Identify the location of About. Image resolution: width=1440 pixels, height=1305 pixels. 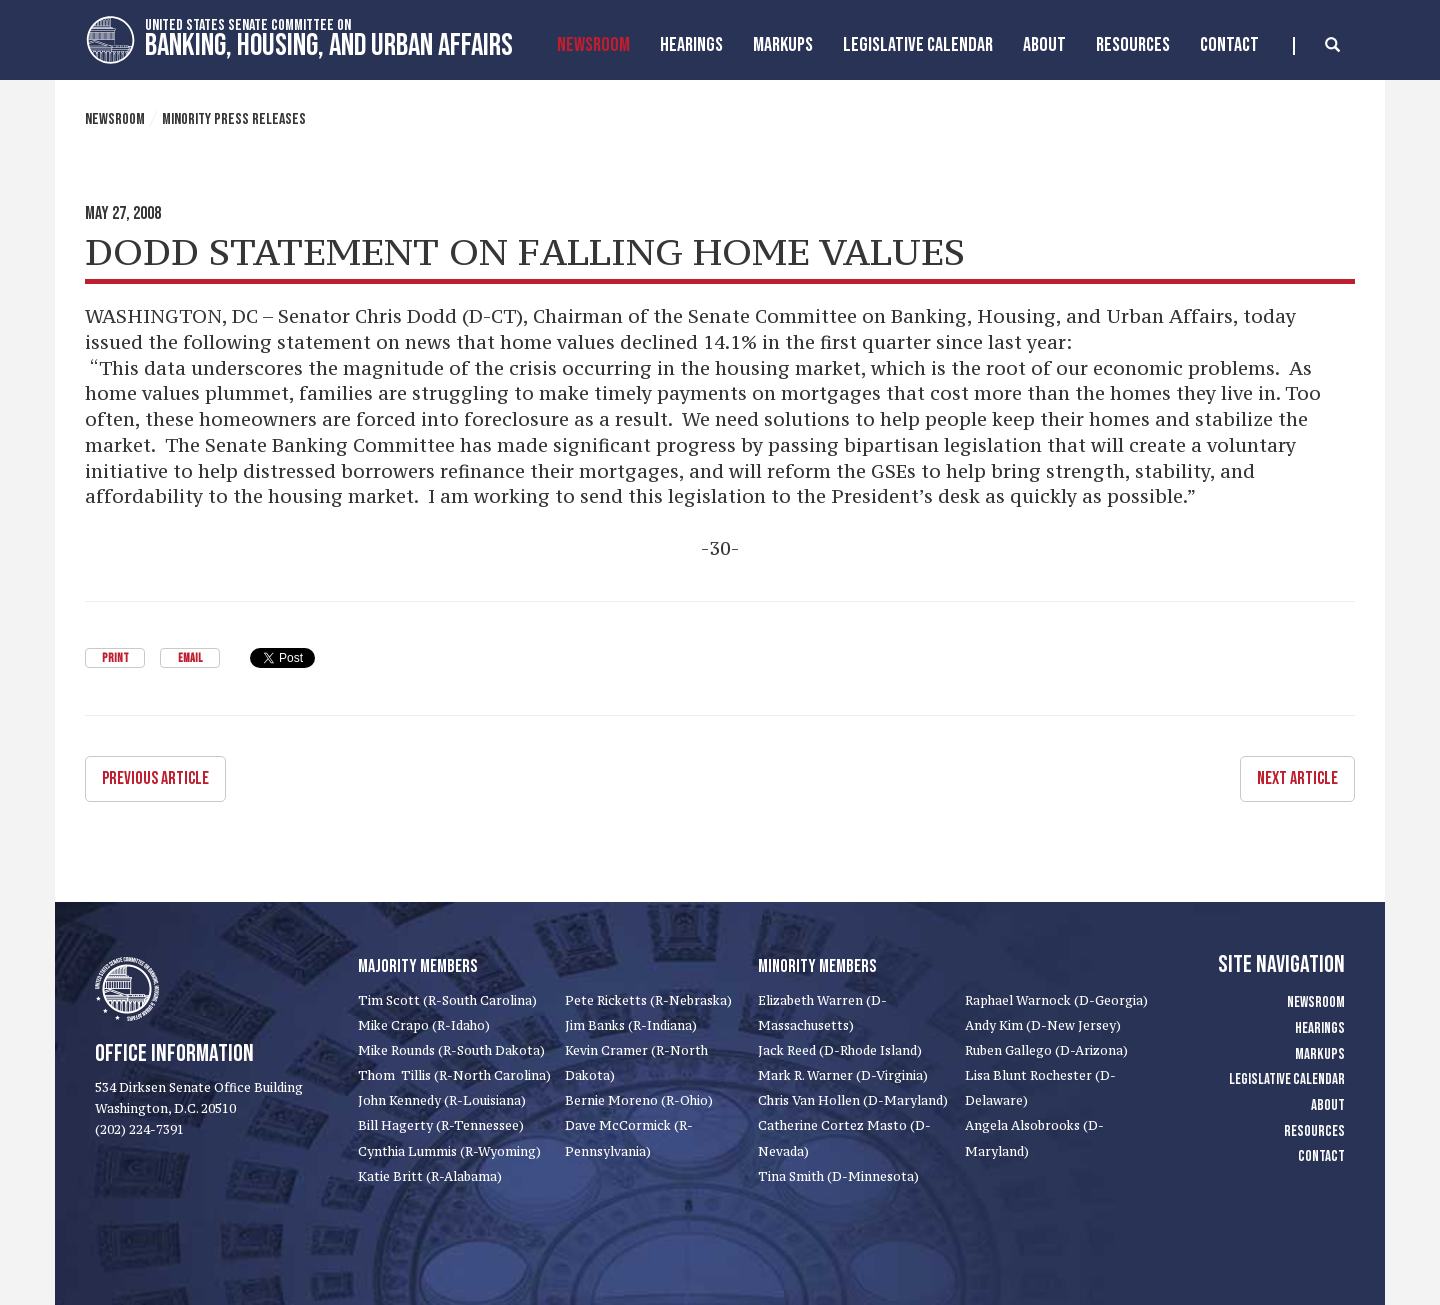
(1044, 45).